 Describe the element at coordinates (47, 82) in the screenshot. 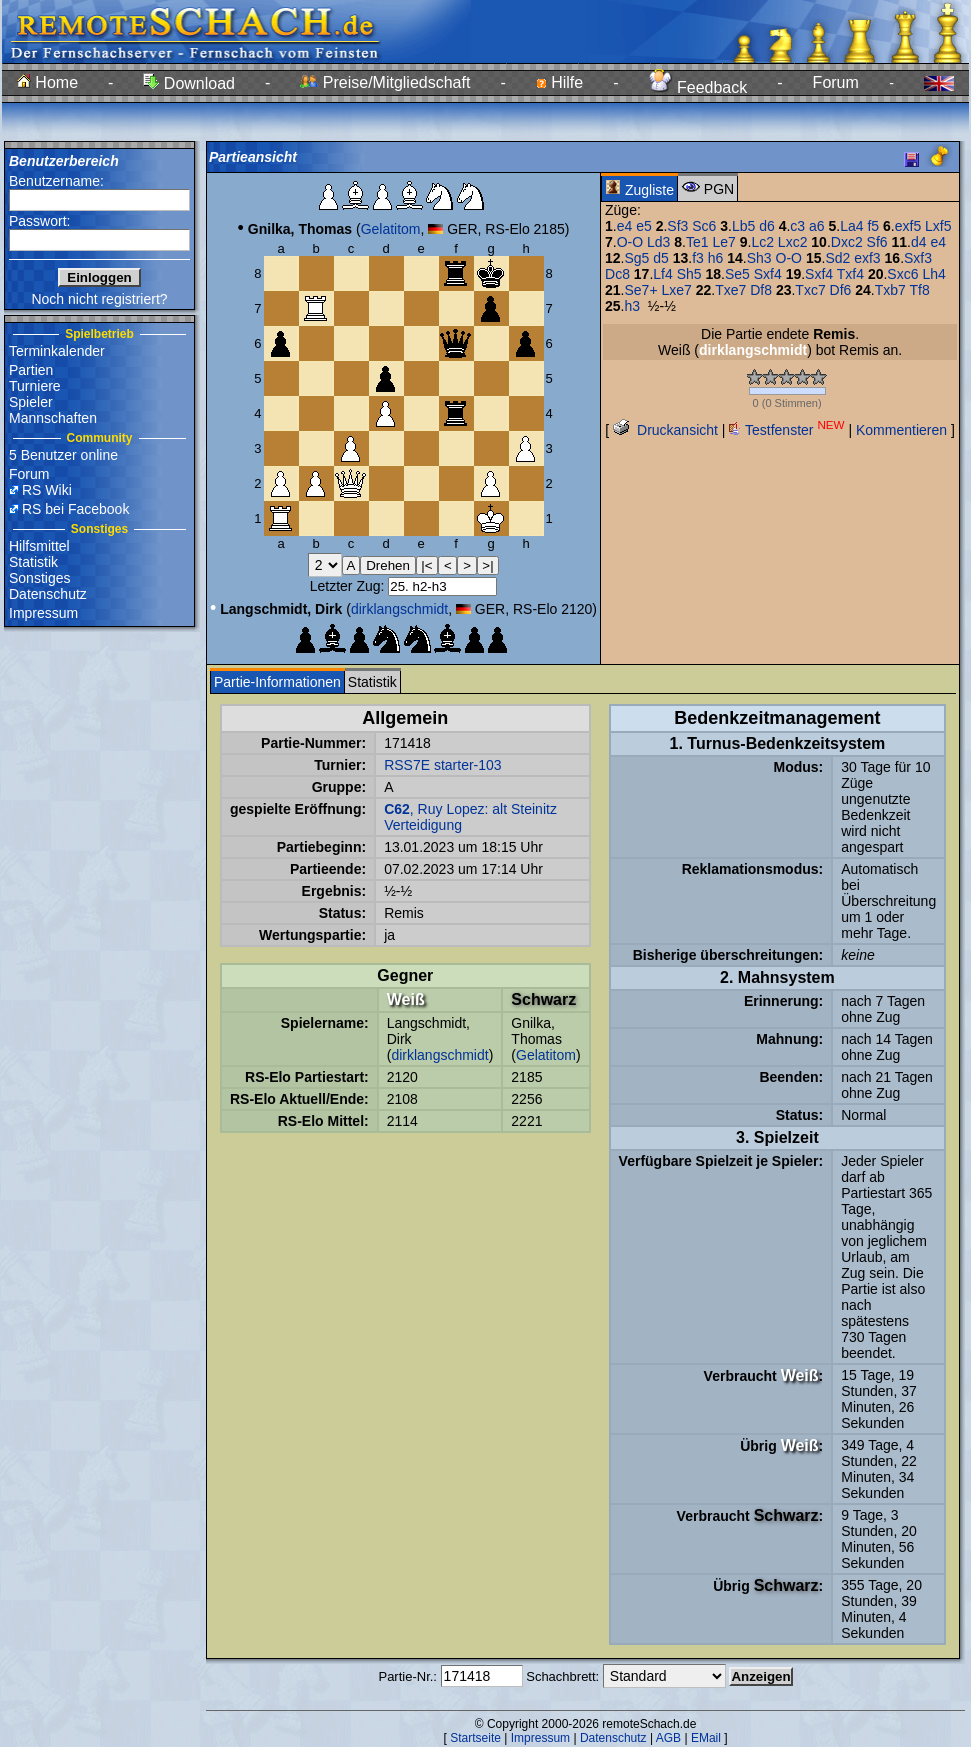

I see `Home` at that location.